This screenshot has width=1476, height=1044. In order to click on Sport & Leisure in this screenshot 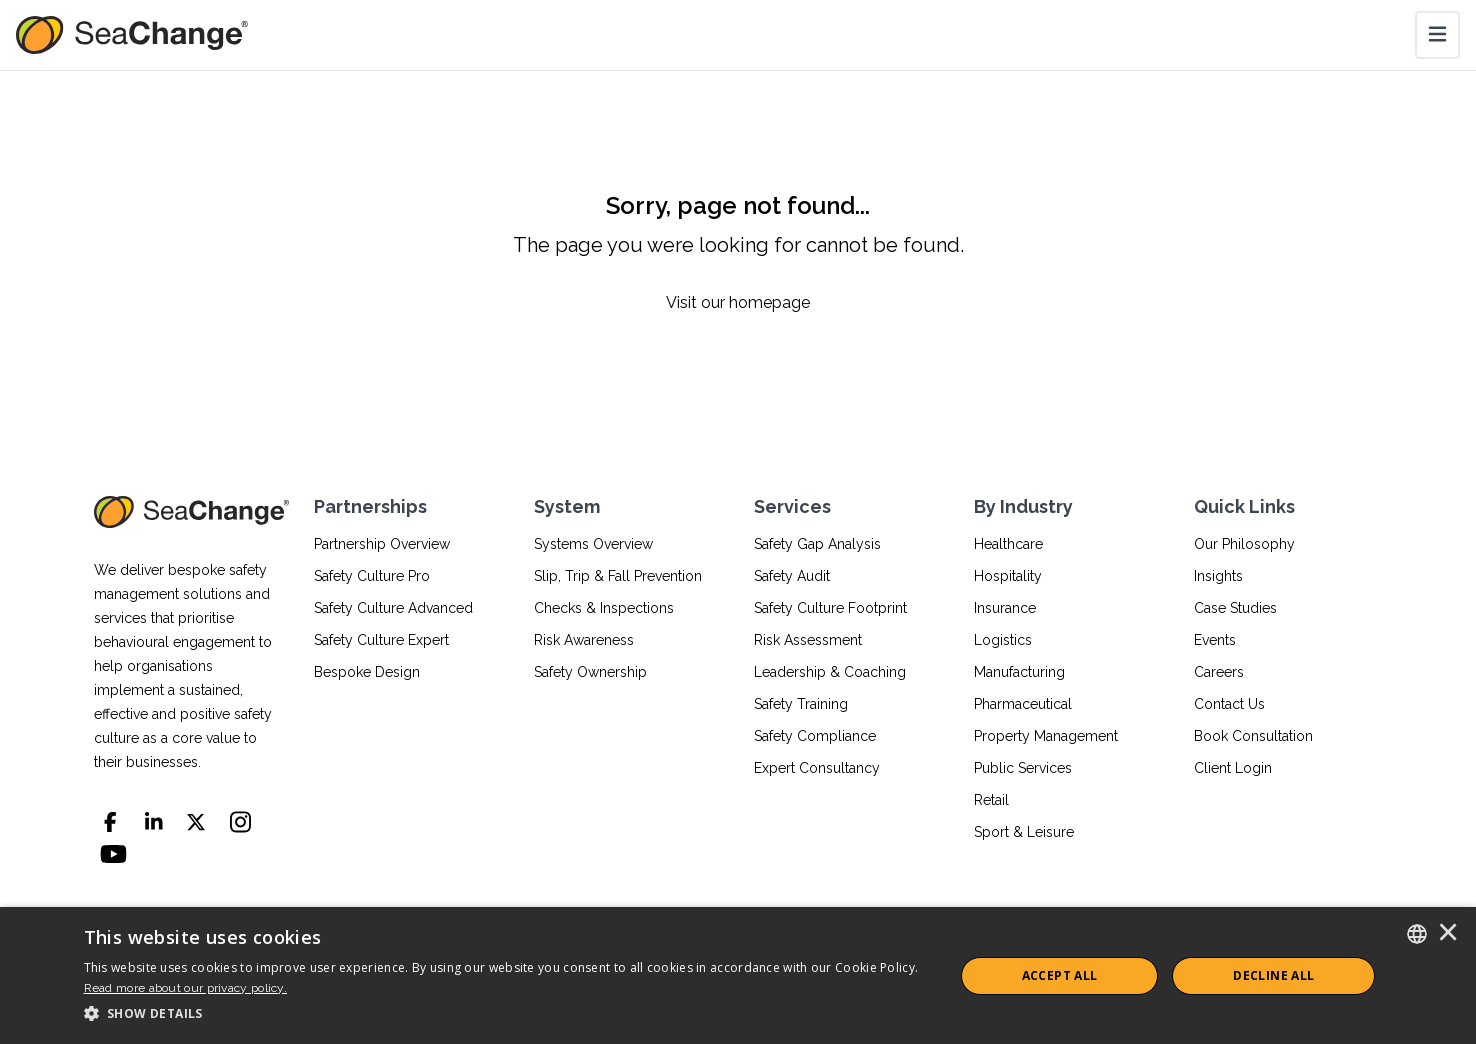, I will do `click(1024, 832)`.